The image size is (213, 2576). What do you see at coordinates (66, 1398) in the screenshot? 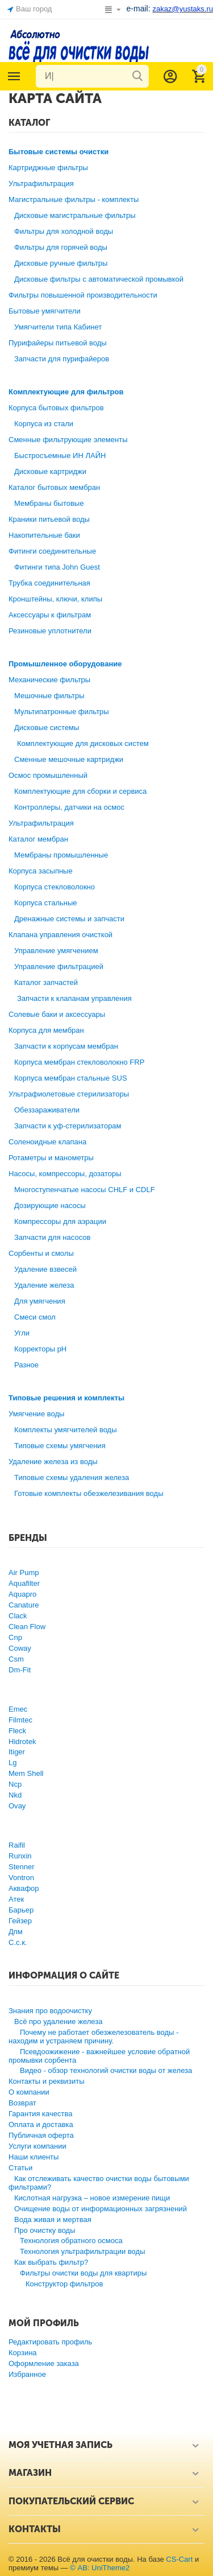
I see `Типовые решения и комплекты` at bounding box center [66, 1398].